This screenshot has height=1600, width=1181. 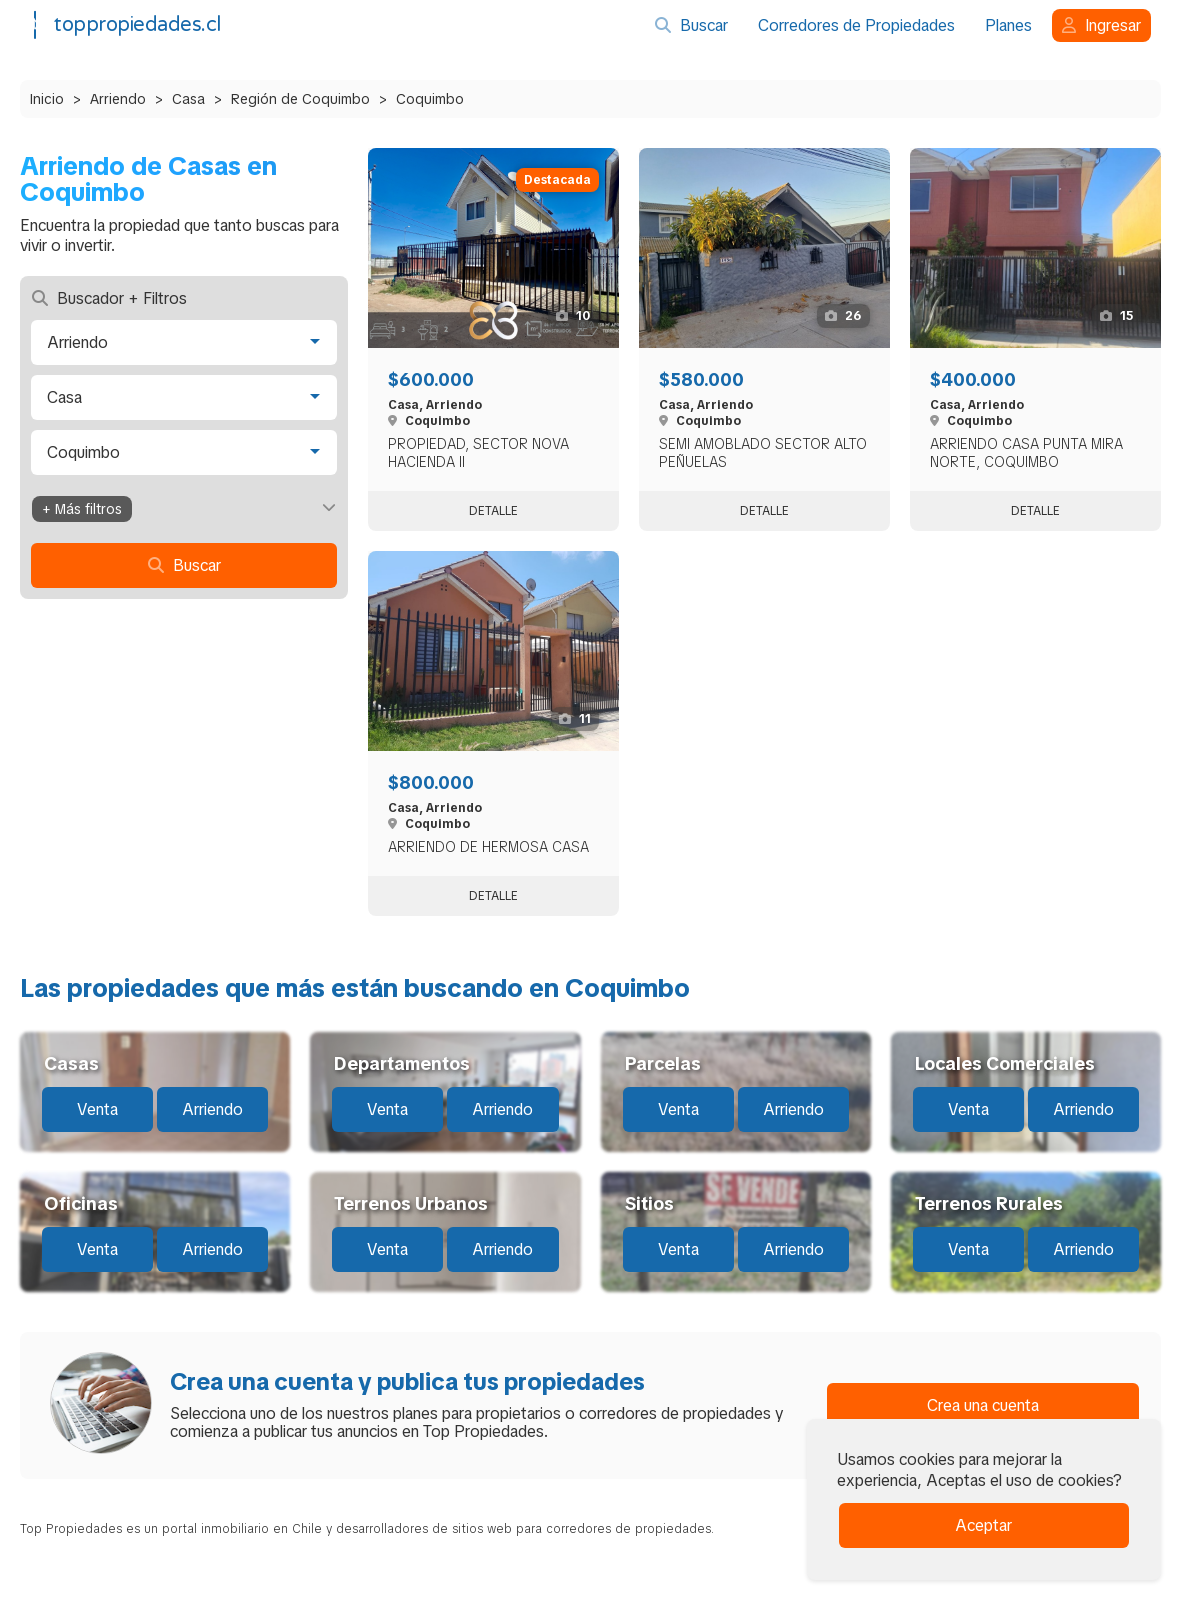 I want to click on Ingresar, so click(x=1101, y=25).